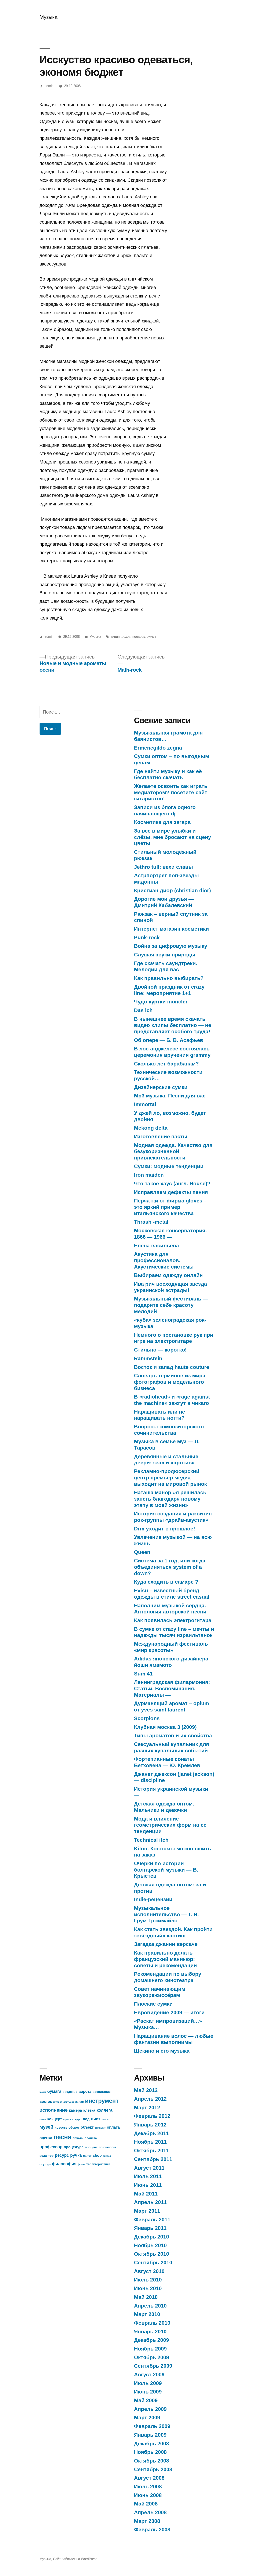  What do you see at coordinates (146, 2504) in the screenshot?
I see `Май 2008` at bounding box center [146, 2504].